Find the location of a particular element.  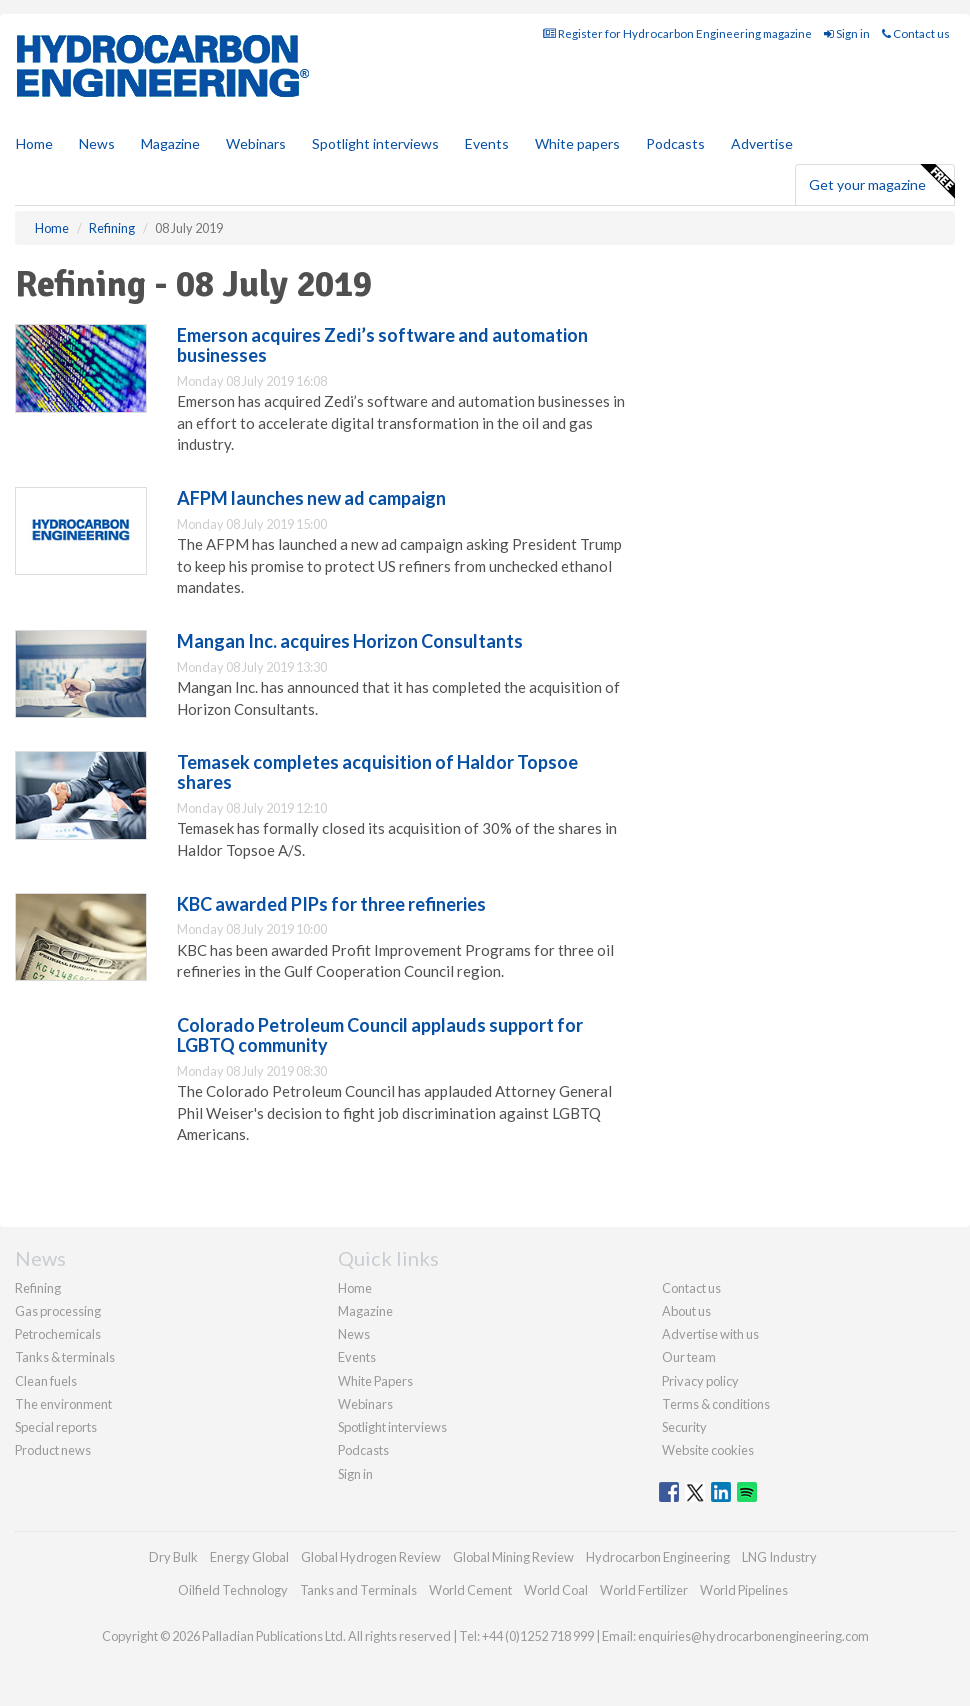

Mangan Inc. acquires Horizon Consultants is located at coordinates (350, 641).